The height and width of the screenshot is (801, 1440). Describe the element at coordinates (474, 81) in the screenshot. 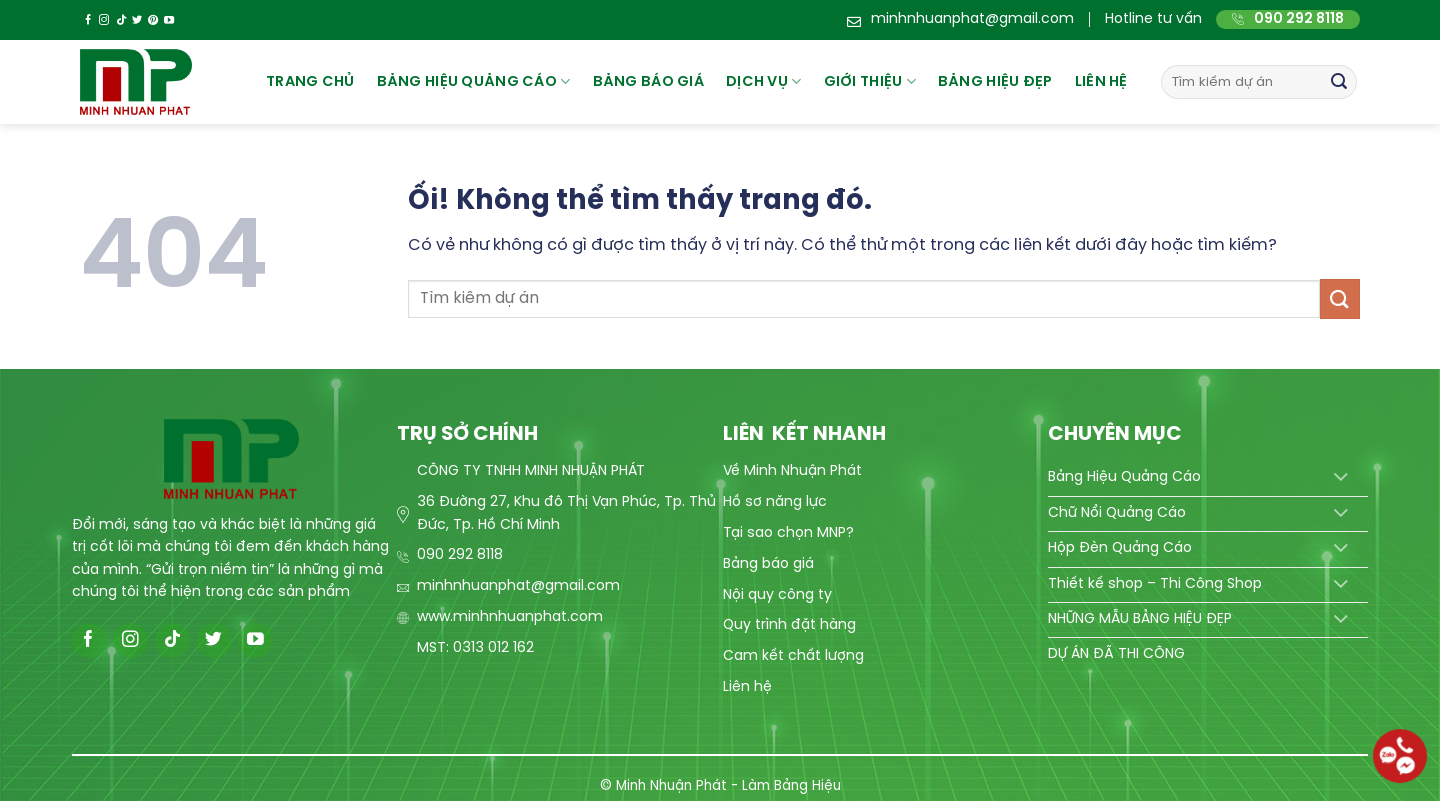

I see `Bảng hiệu quảng cáo` at that location.